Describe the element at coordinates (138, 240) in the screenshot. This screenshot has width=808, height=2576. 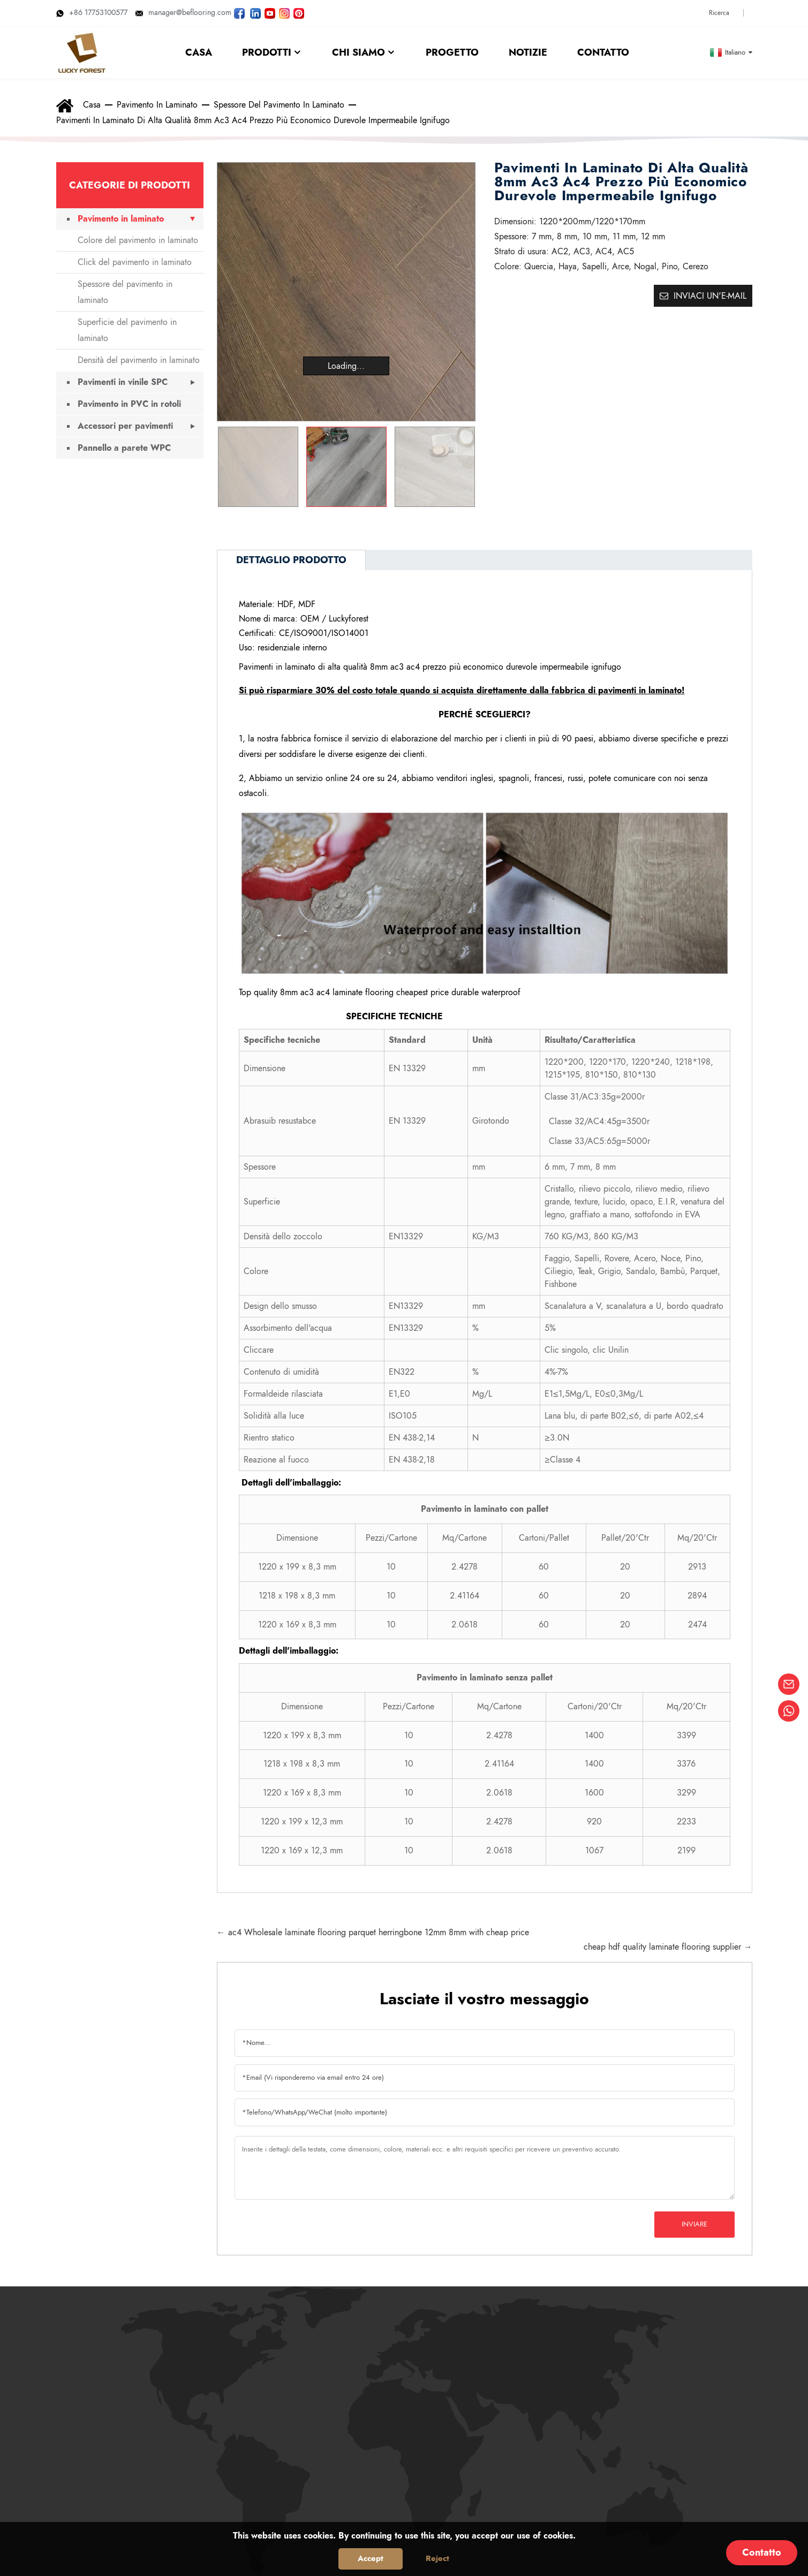
I see `Colore del pavimento in laminato` at that location.